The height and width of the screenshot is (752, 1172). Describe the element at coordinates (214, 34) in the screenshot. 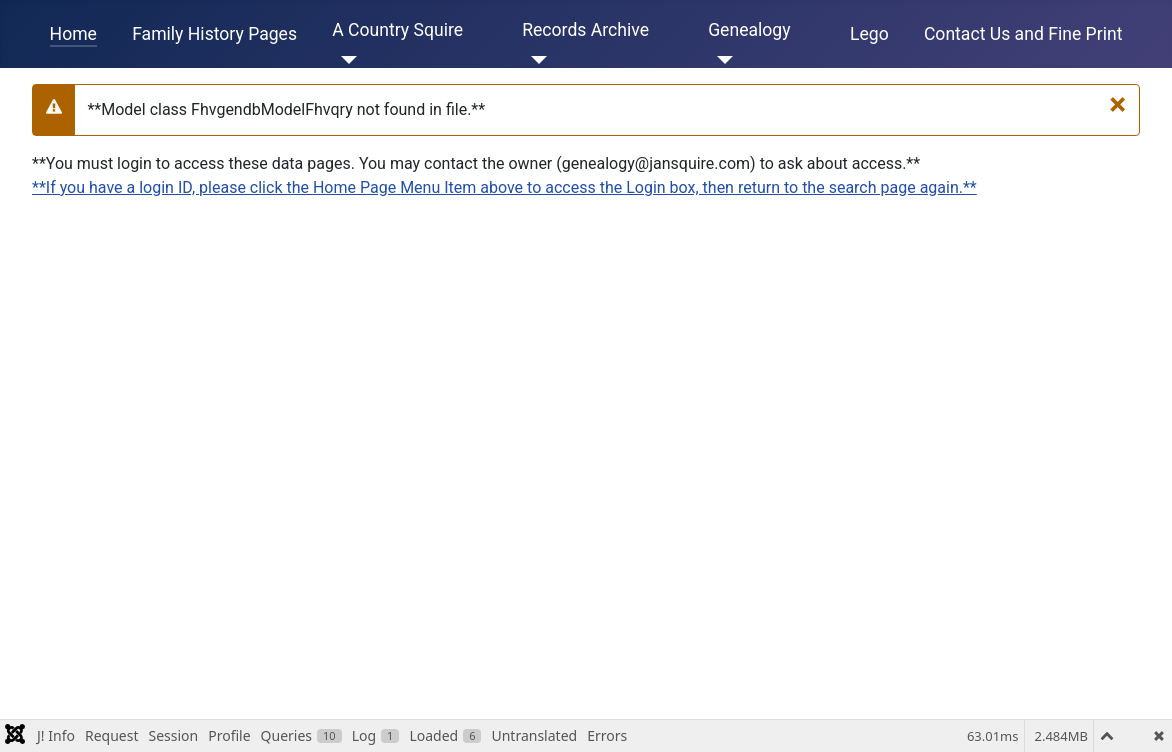

I see `Family History Pages` at that location.